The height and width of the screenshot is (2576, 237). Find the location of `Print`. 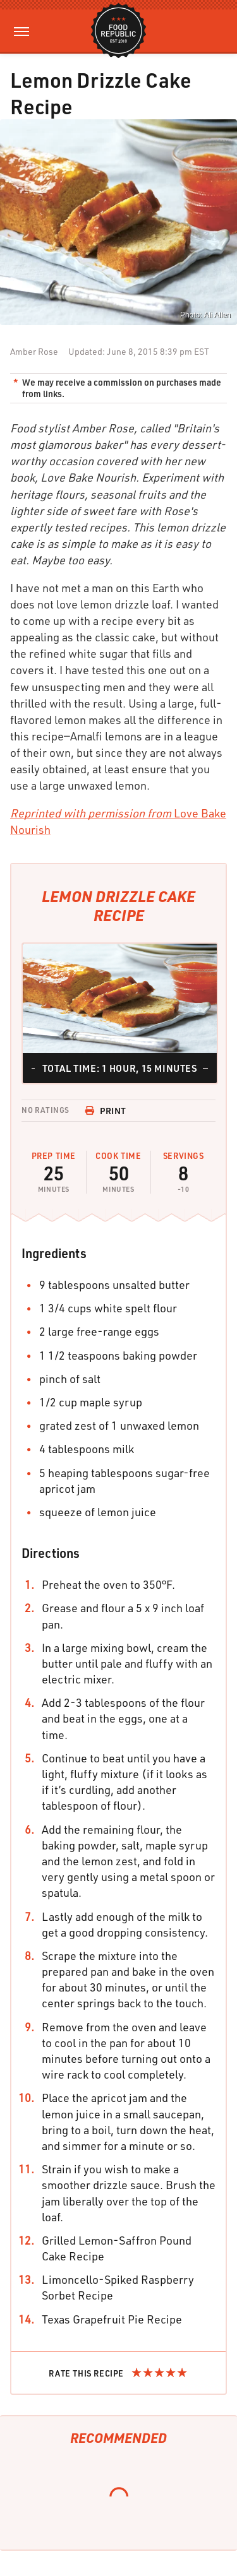

Print is located at coordinates (105, 1110).